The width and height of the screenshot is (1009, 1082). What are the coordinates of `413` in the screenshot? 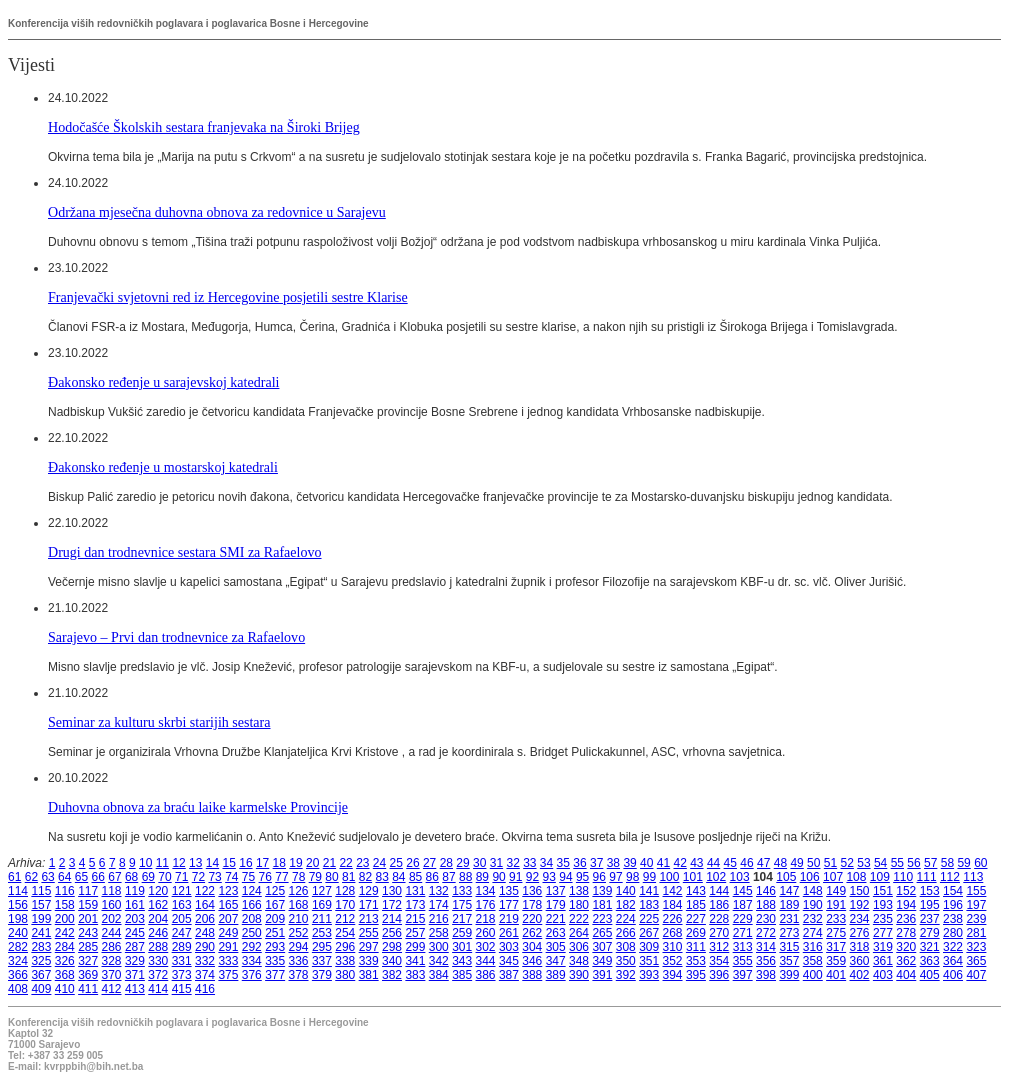 It's located at (135, 989).